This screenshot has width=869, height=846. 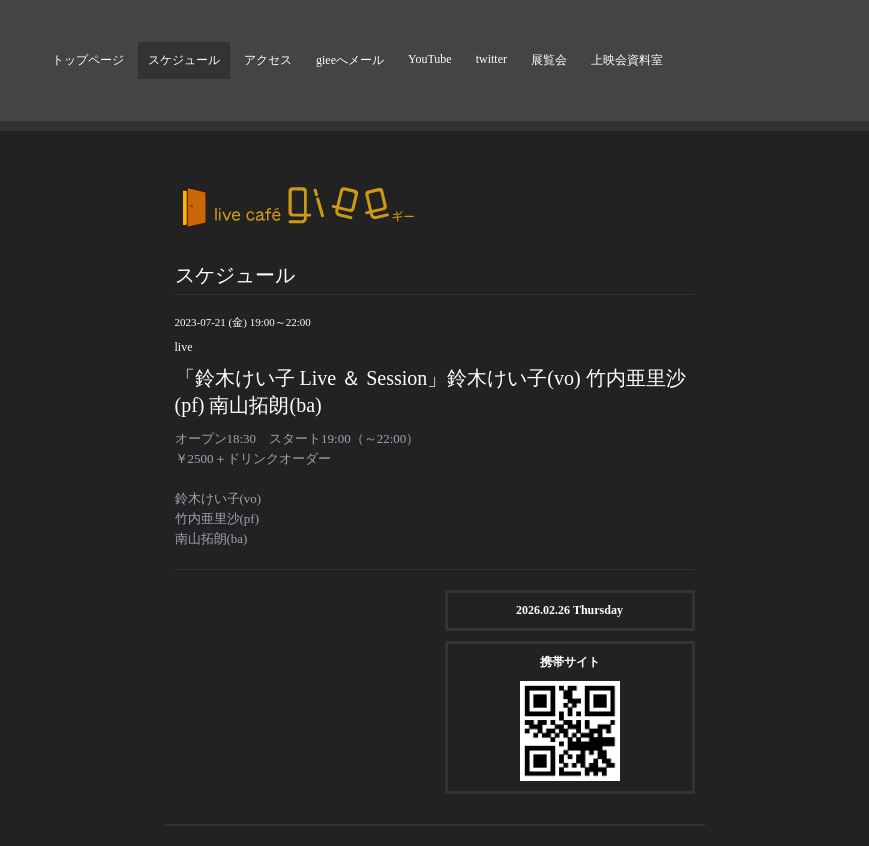 I want to click on トップページ, so click(x=88, y=60).